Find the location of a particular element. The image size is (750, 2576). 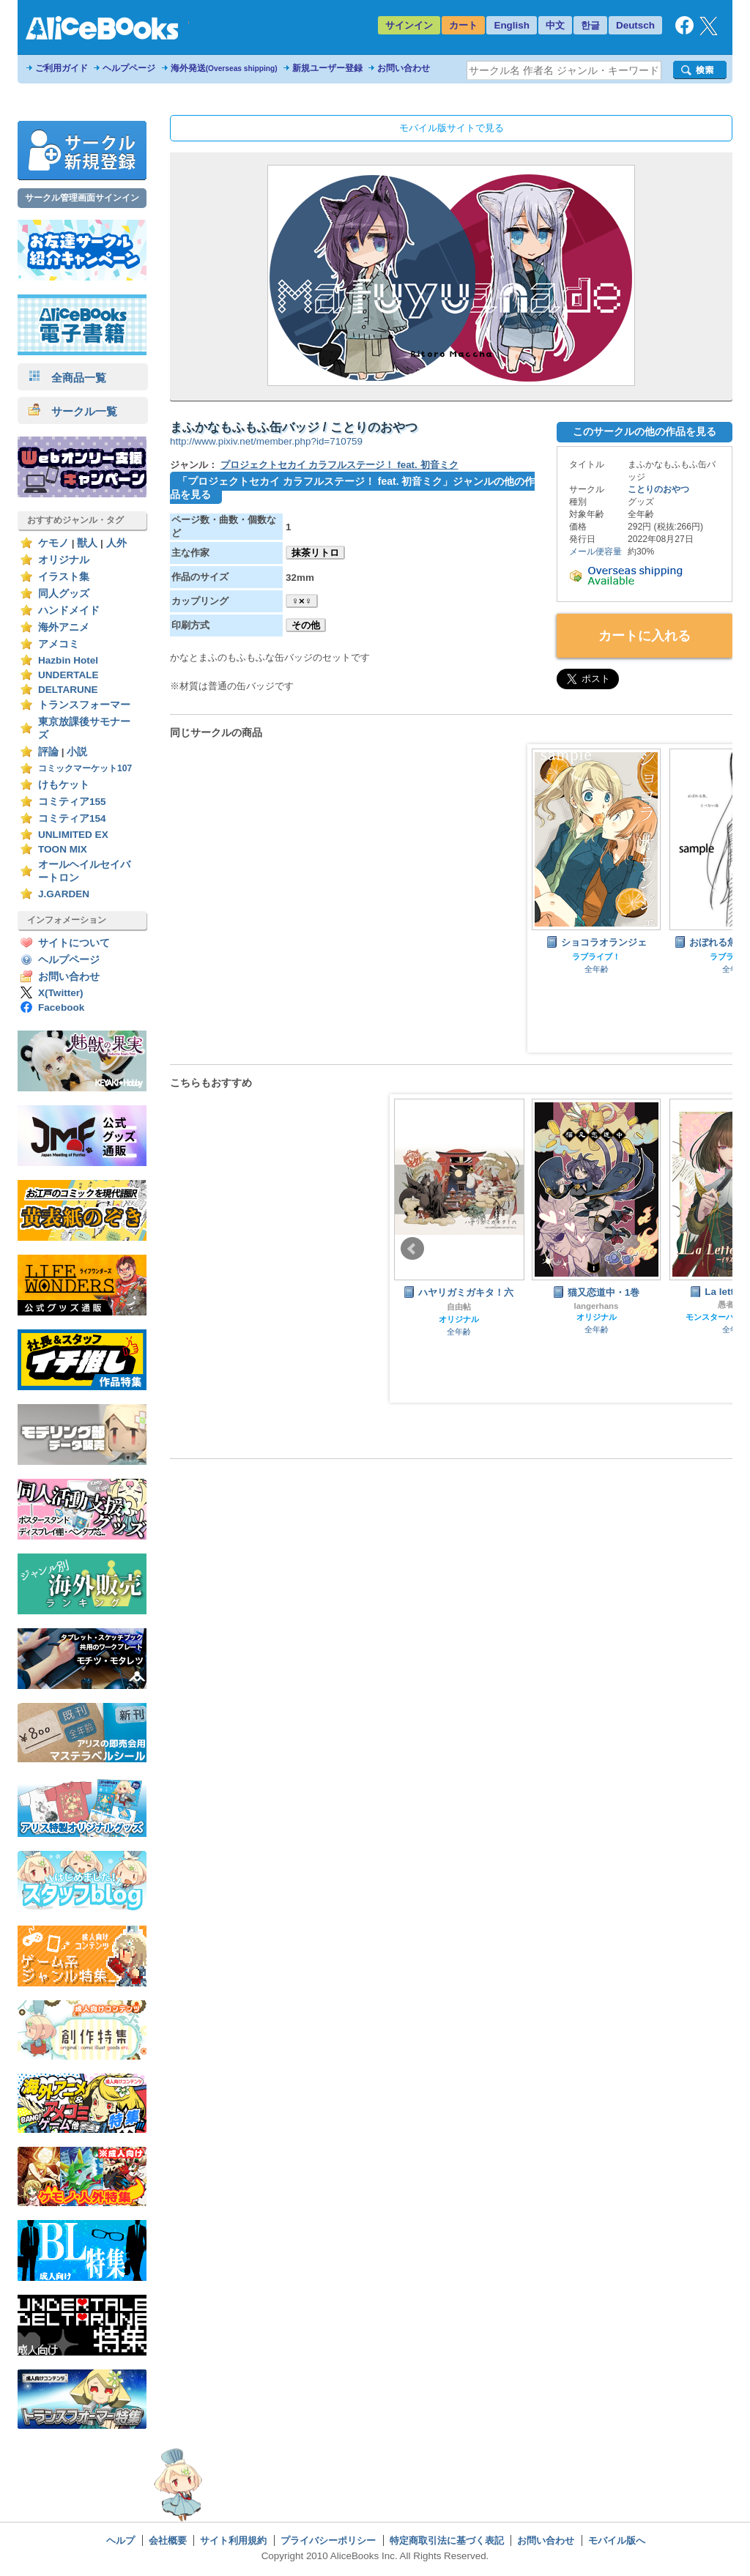

オリジナル is located at coordinates (63, 559).